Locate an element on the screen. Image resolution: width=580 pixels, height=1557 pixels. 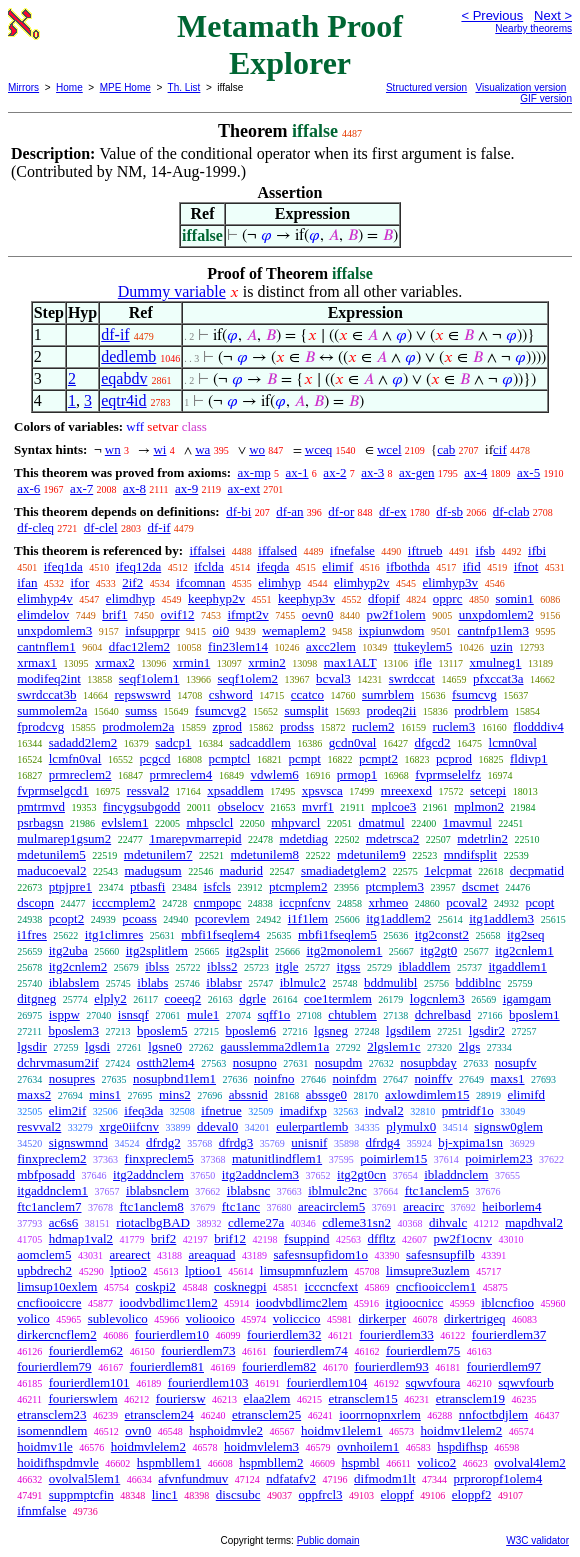
fourierdlem74 is located at coordinates (311, 1350).